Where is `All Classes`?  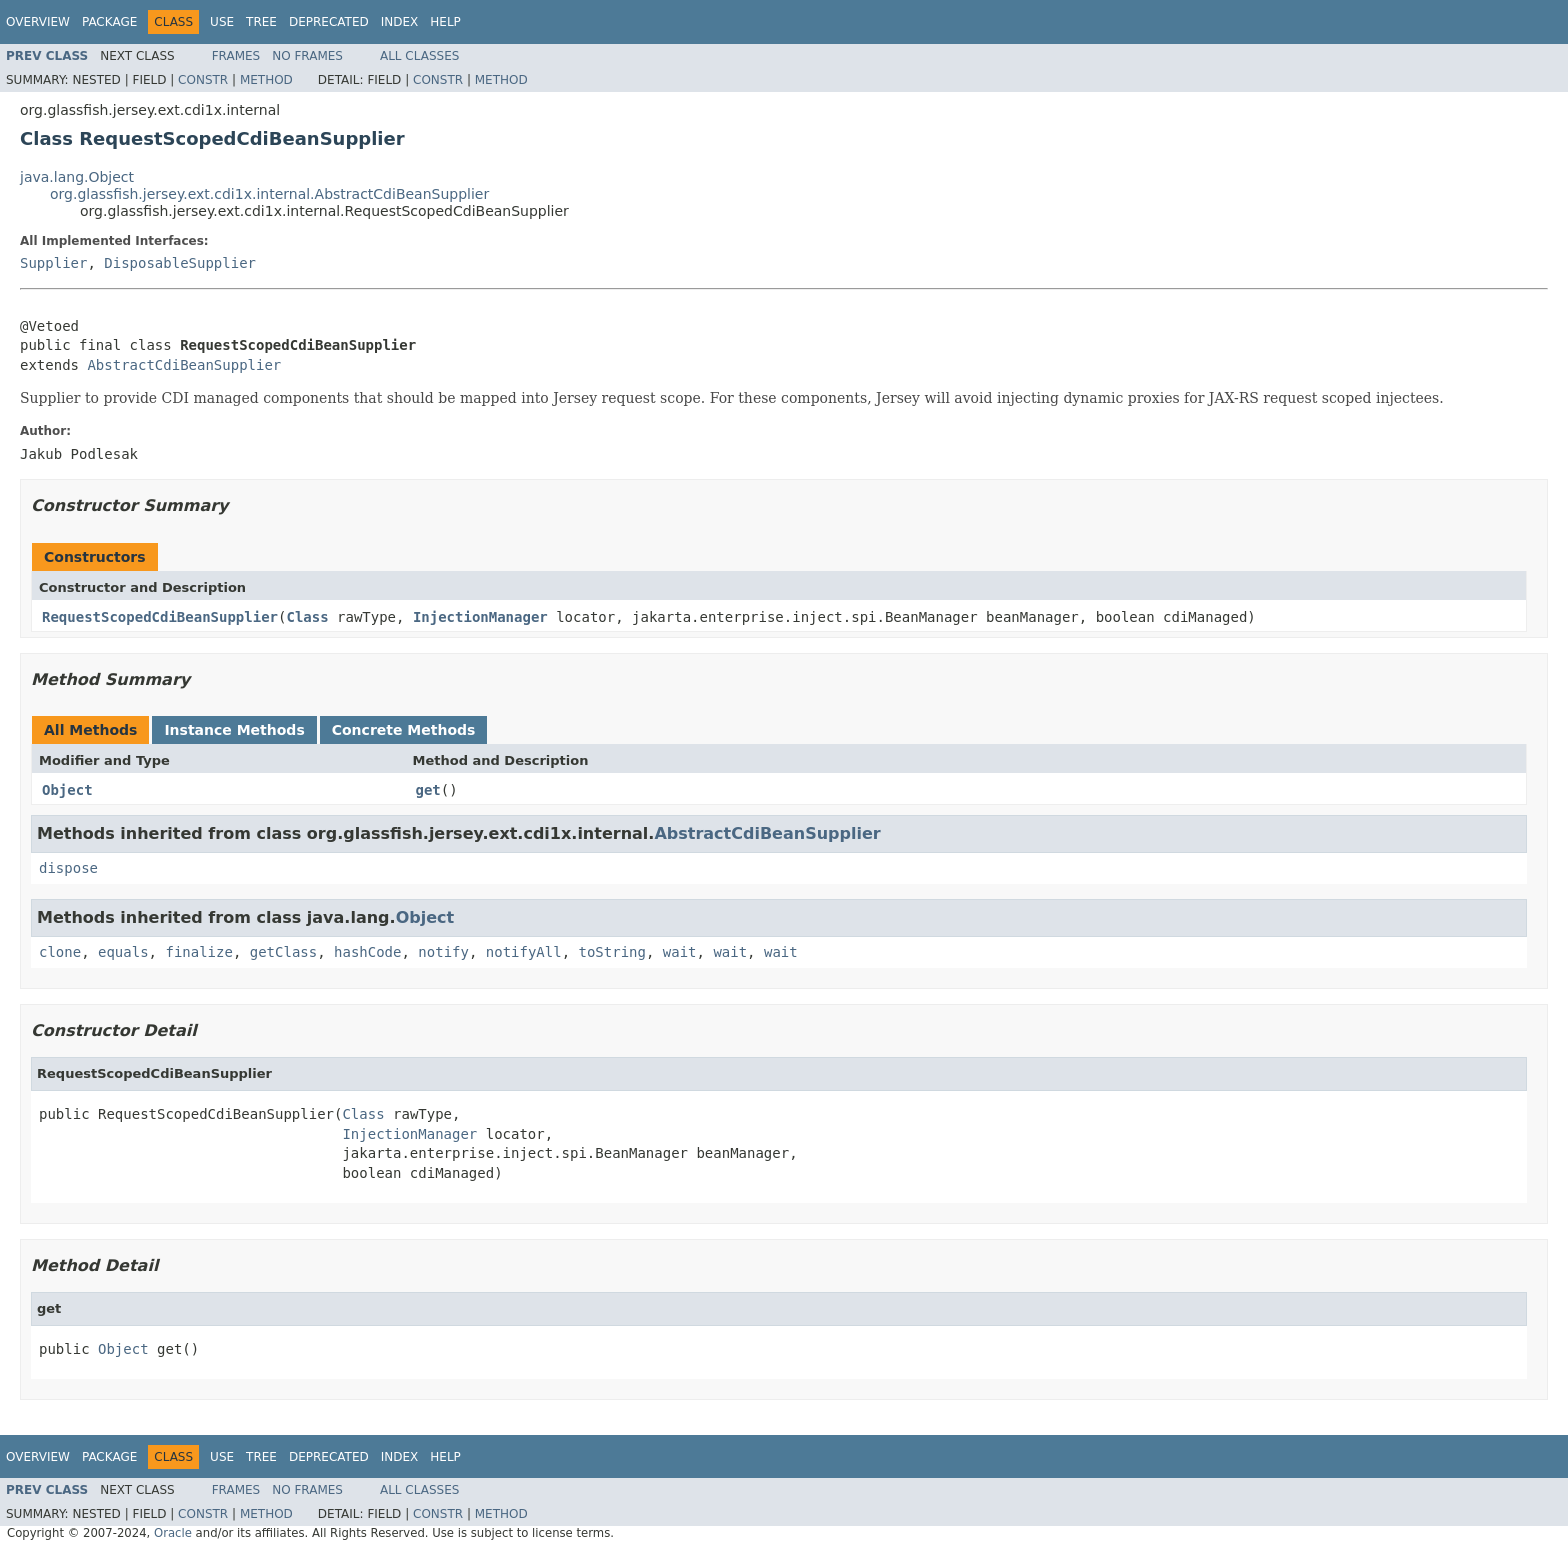 All Classes is located at coordinates (419, 56).